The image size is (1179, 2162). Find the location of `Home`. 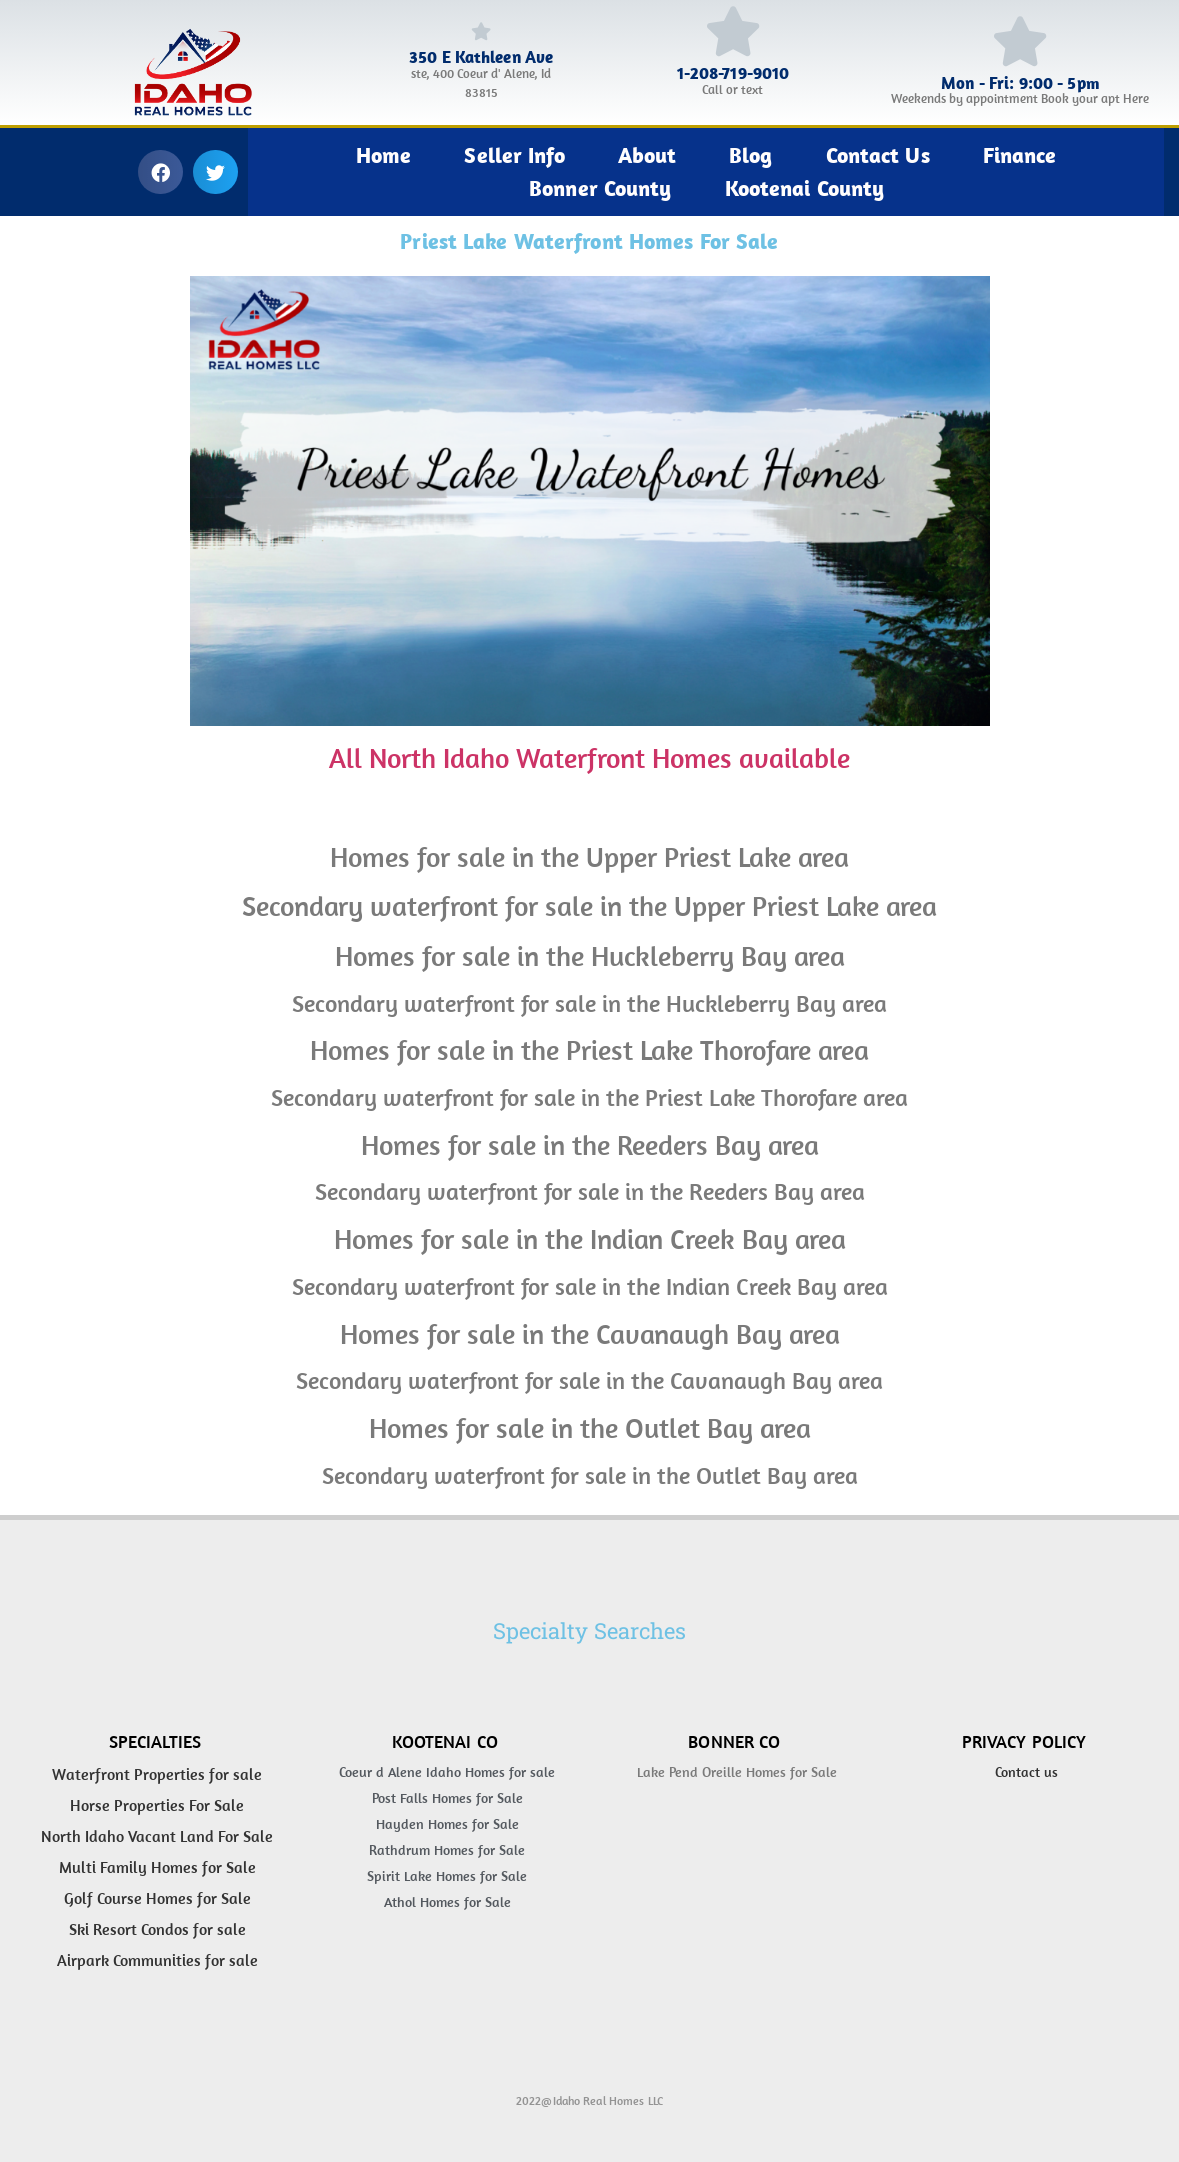

Home is located at coordinates (383, 155).